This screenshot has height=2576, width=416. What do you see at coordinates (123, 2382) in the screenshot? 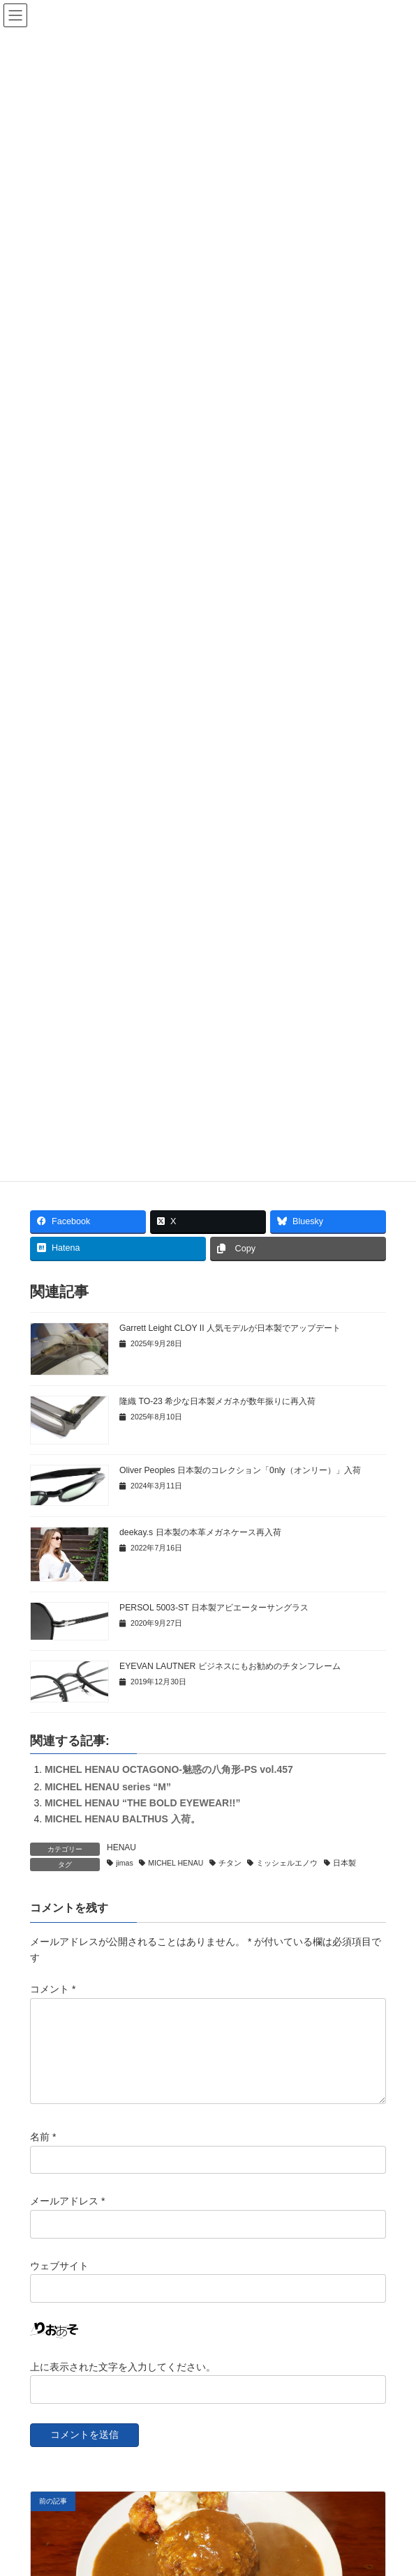
I see `上に表示された文字を入力してください。` at bounding box center [123, 2382].